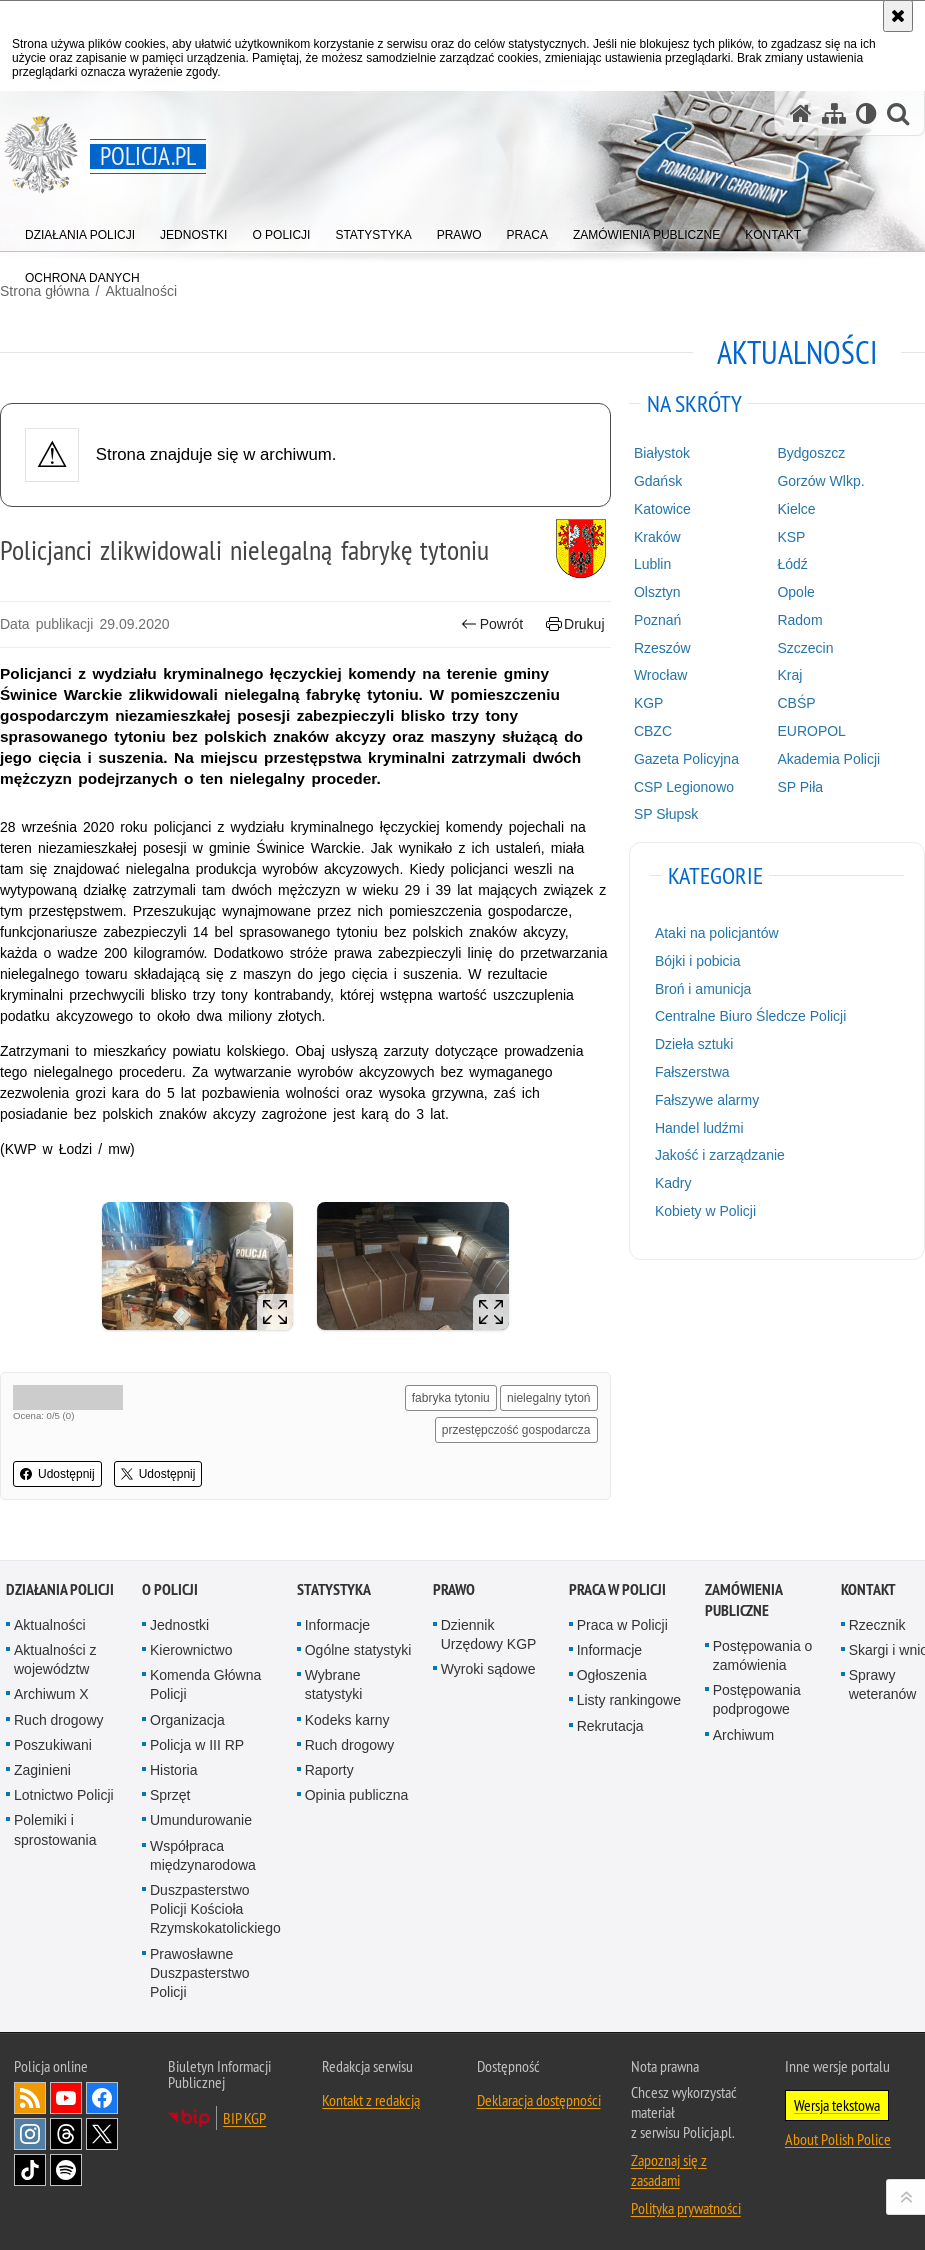 The width and height of the screenshot is (925, 2250). I want to click on Polityka prywatności, so click(686, 2208).